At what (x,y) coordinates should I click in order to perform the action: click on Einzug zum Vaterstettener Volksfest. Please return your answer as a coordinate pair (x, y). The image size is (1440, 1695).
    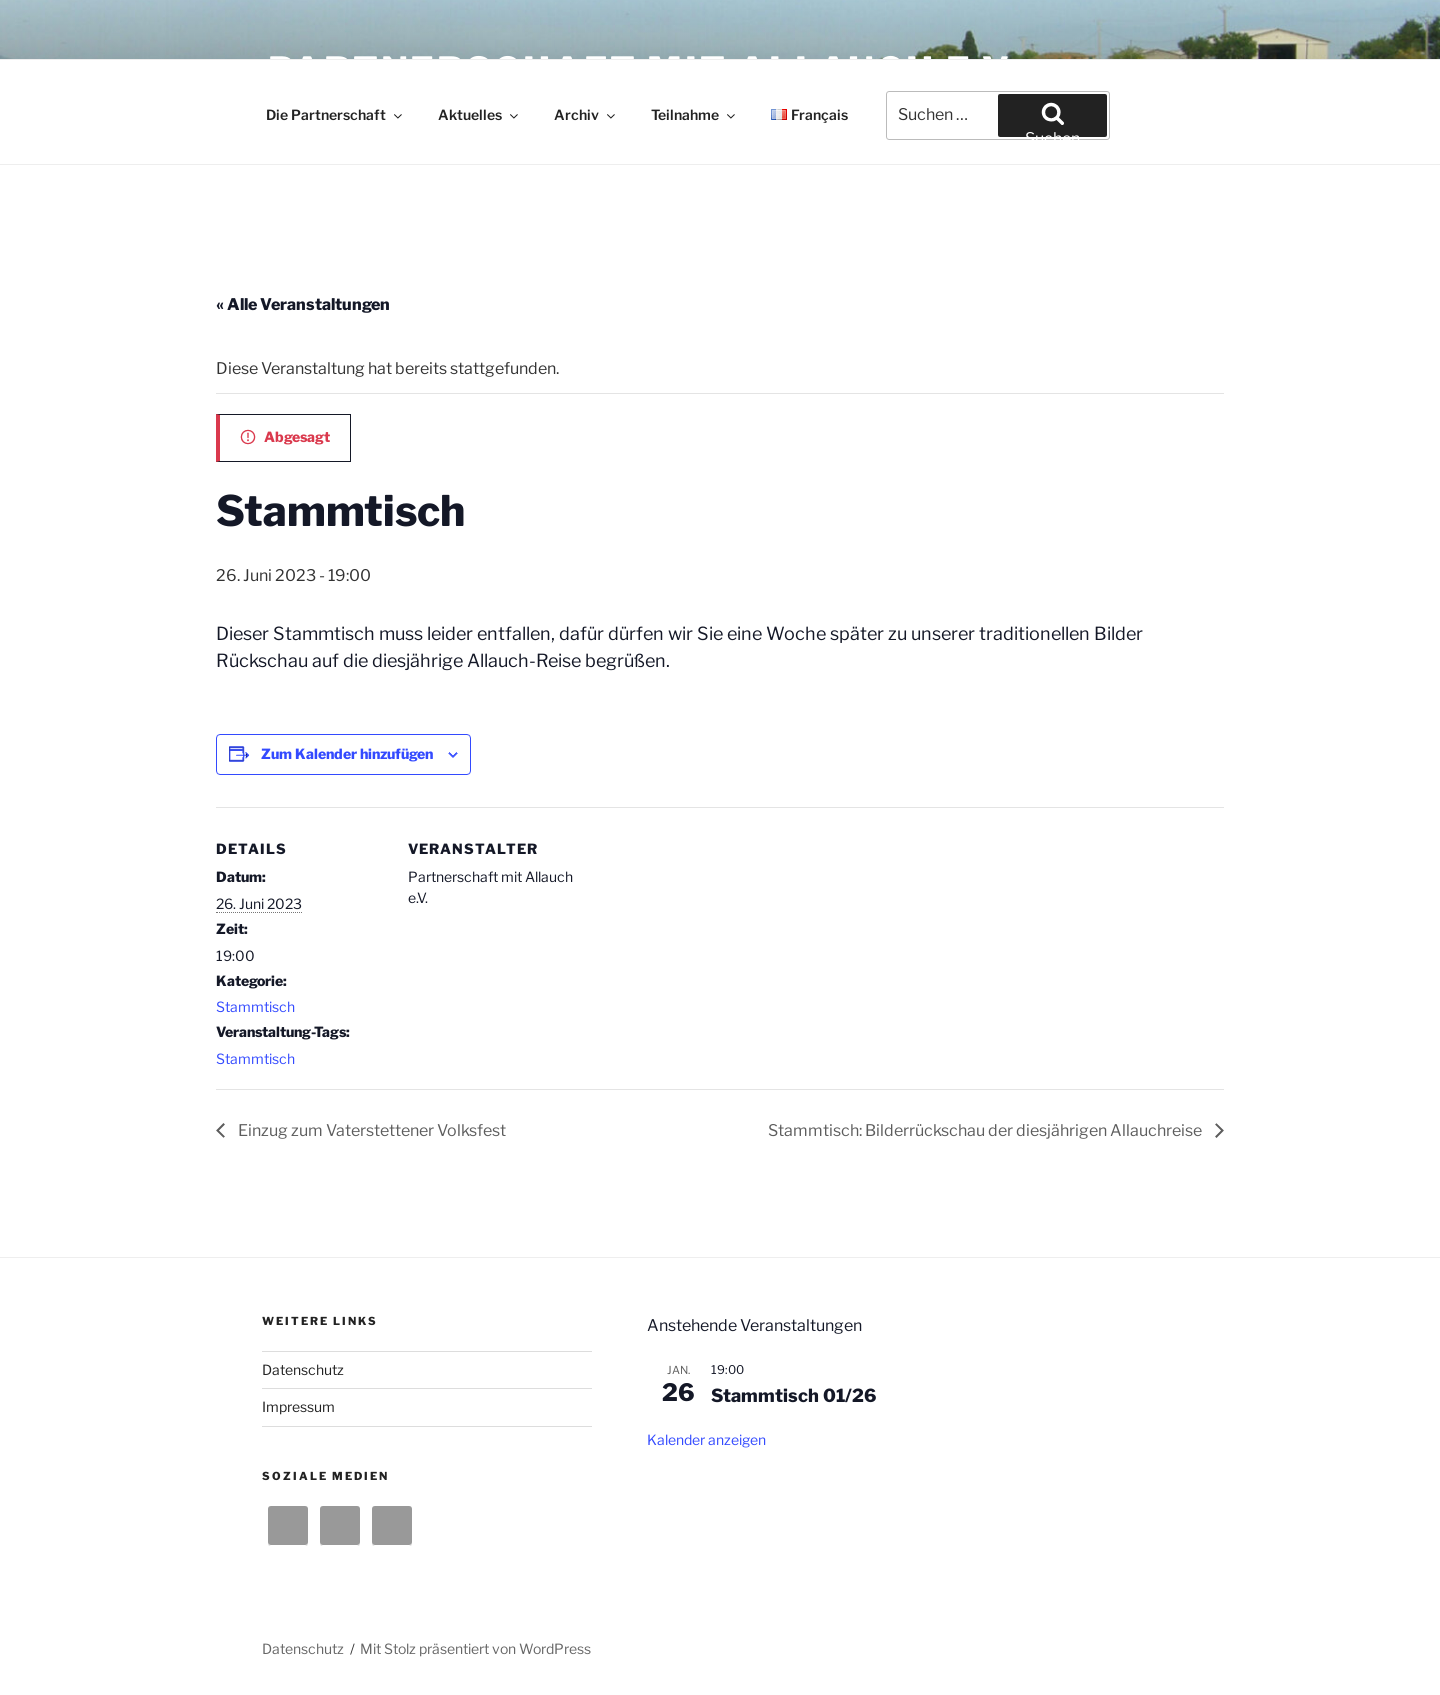
    Looking at the image, I should click on (370, 1130).